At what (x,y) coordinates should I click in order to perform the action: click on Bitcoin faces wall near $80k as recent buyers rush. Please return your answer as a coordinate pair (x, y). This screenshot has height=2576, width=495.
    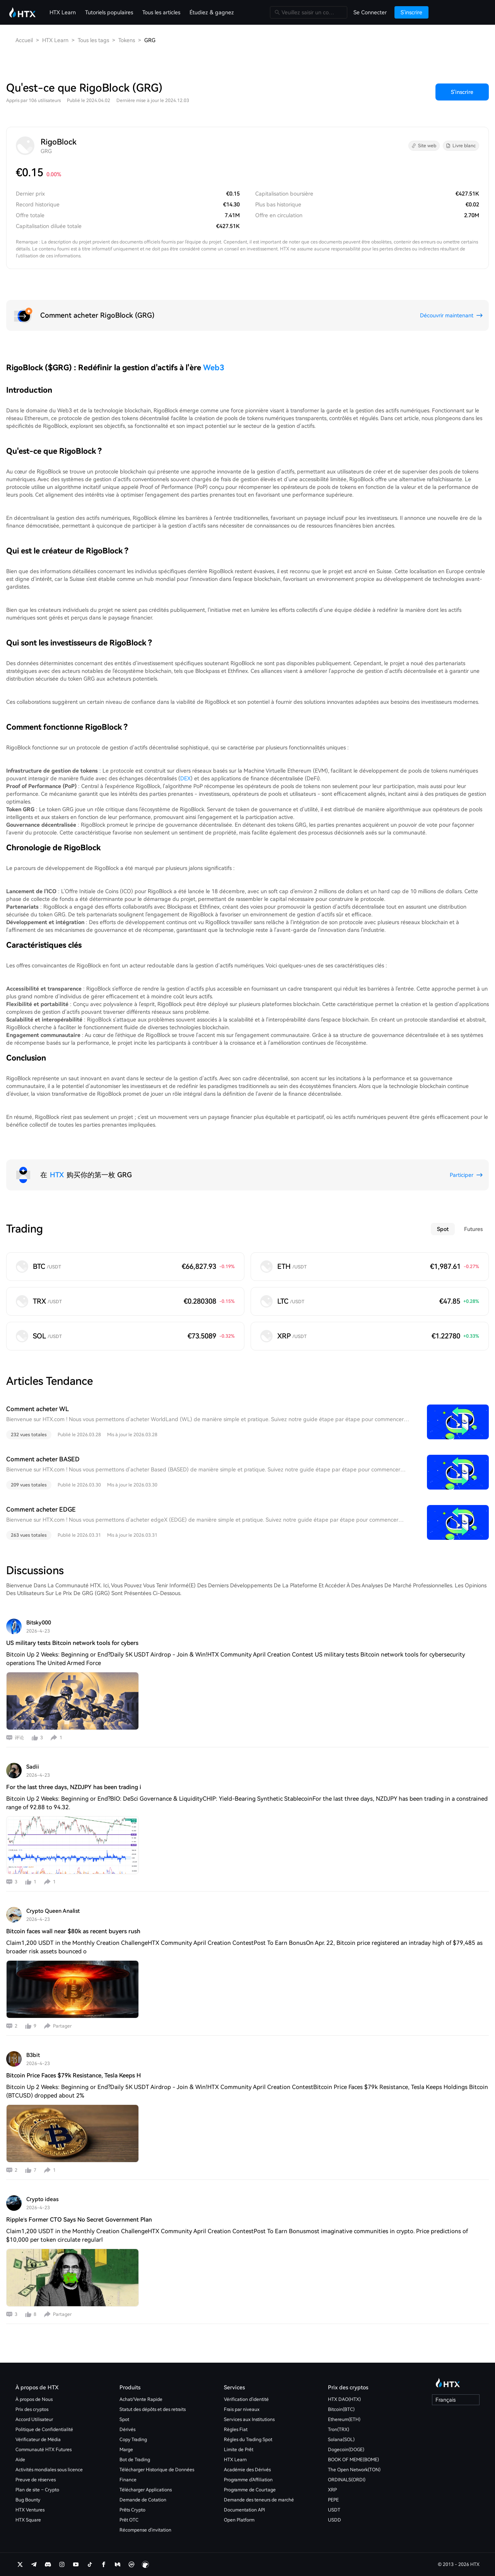
    Looking at the image, I should click on (73, 1931).